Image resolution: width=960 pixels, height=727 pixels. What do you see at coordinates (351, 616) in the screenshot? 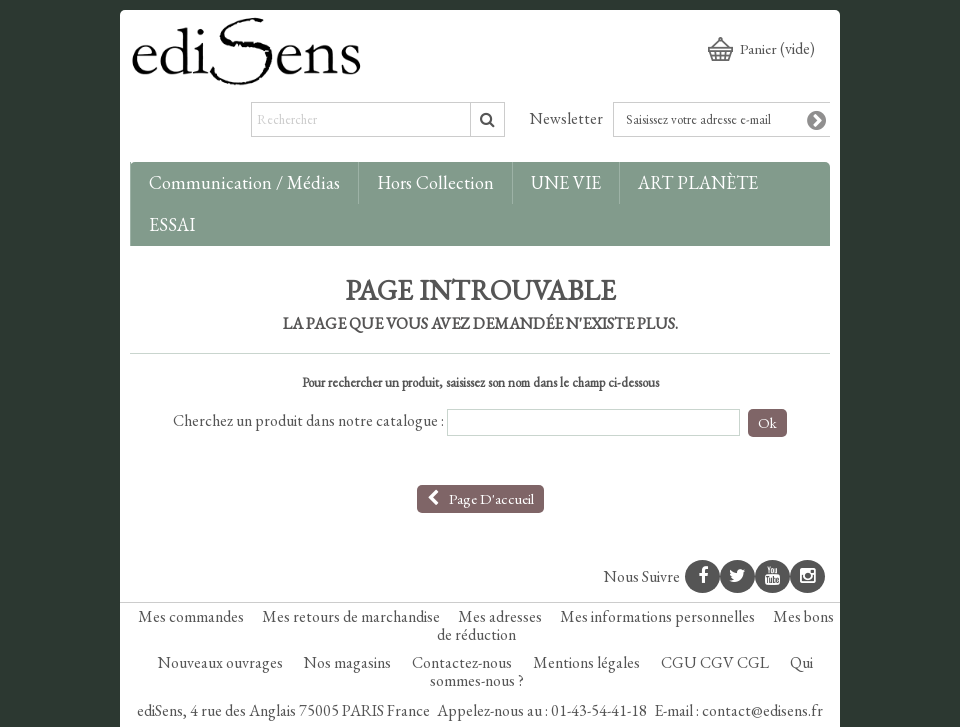
I see `Mes retours de marchandise` at bounding box center [351, 616].